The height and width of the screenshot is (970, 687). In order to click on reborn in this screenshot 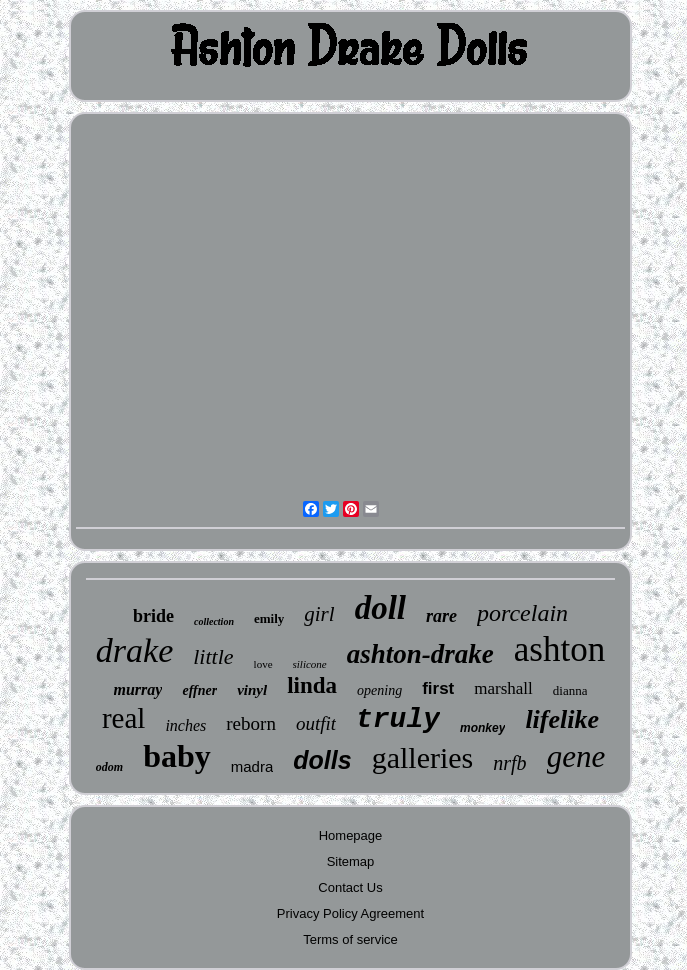, I will do `click(251, 723)`.